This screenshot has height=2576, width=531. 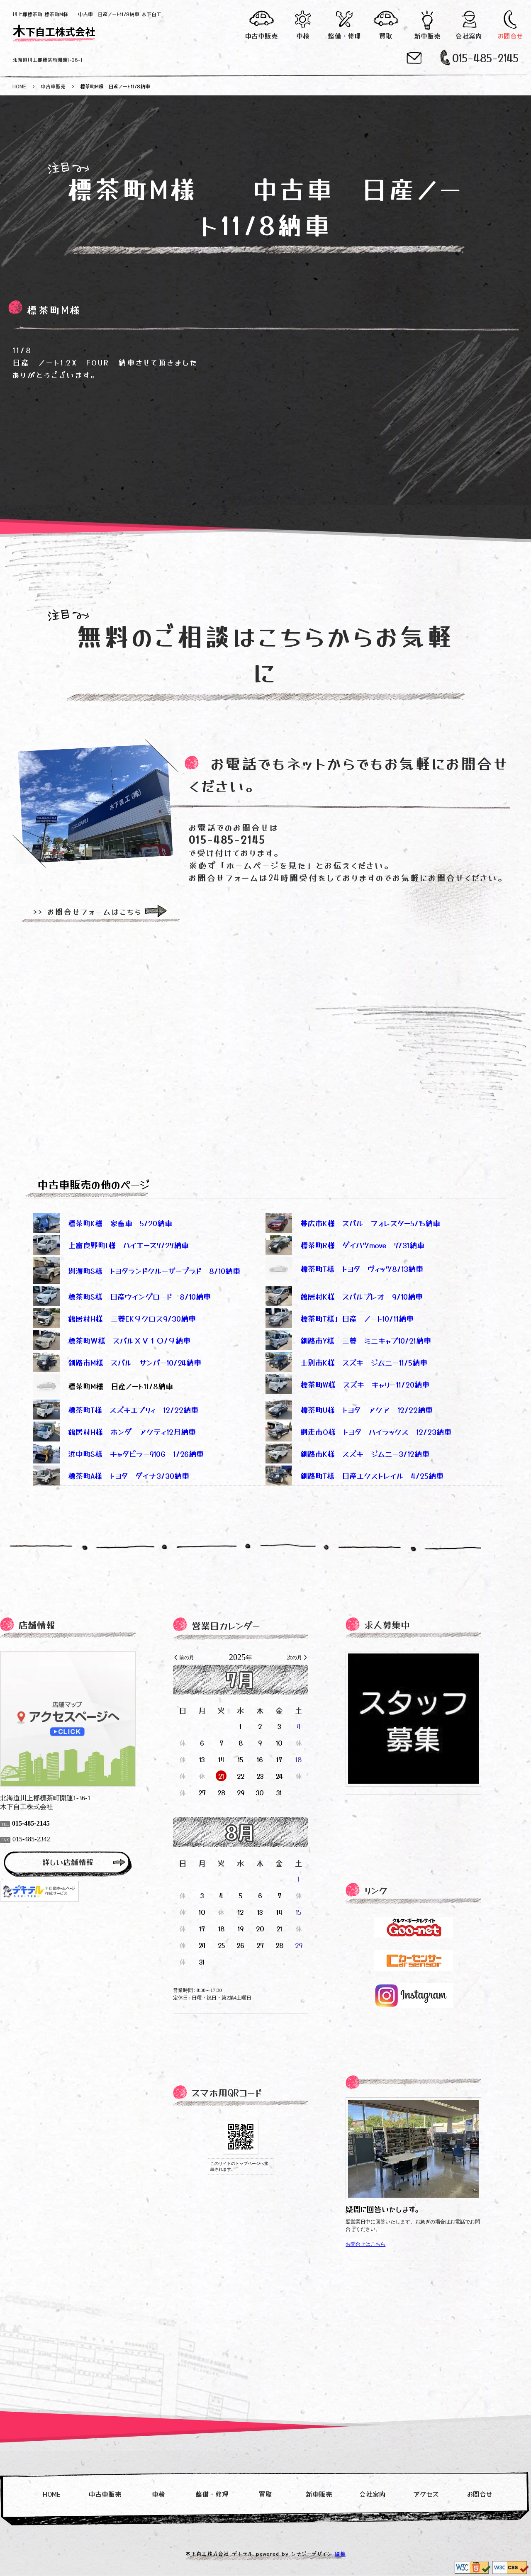 I want to click on 釧路市Y様 三菱 ミニキャブ10/21納車, so click(x=348, y=1340).